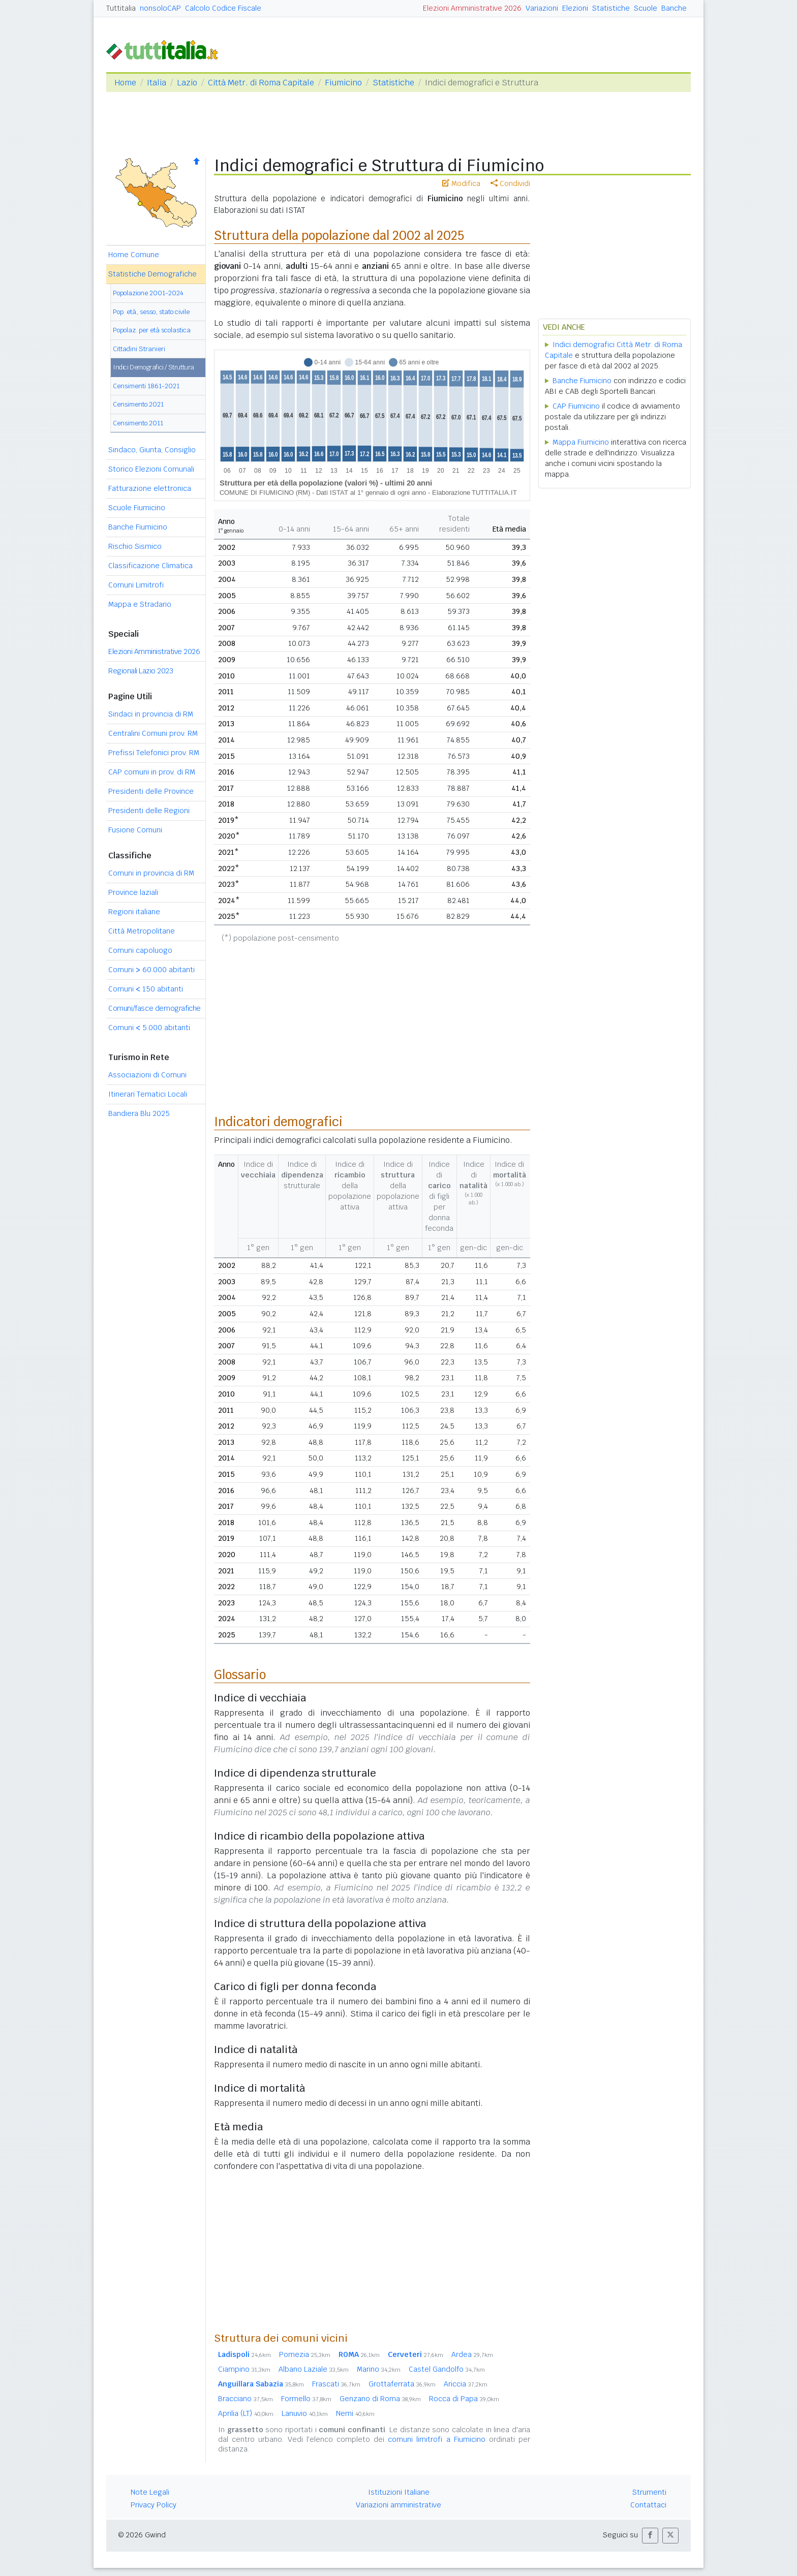  Describe the element at coordinates (151, 772) in the screenshot. I see `CAP comuni in prov. di RM` at that location.